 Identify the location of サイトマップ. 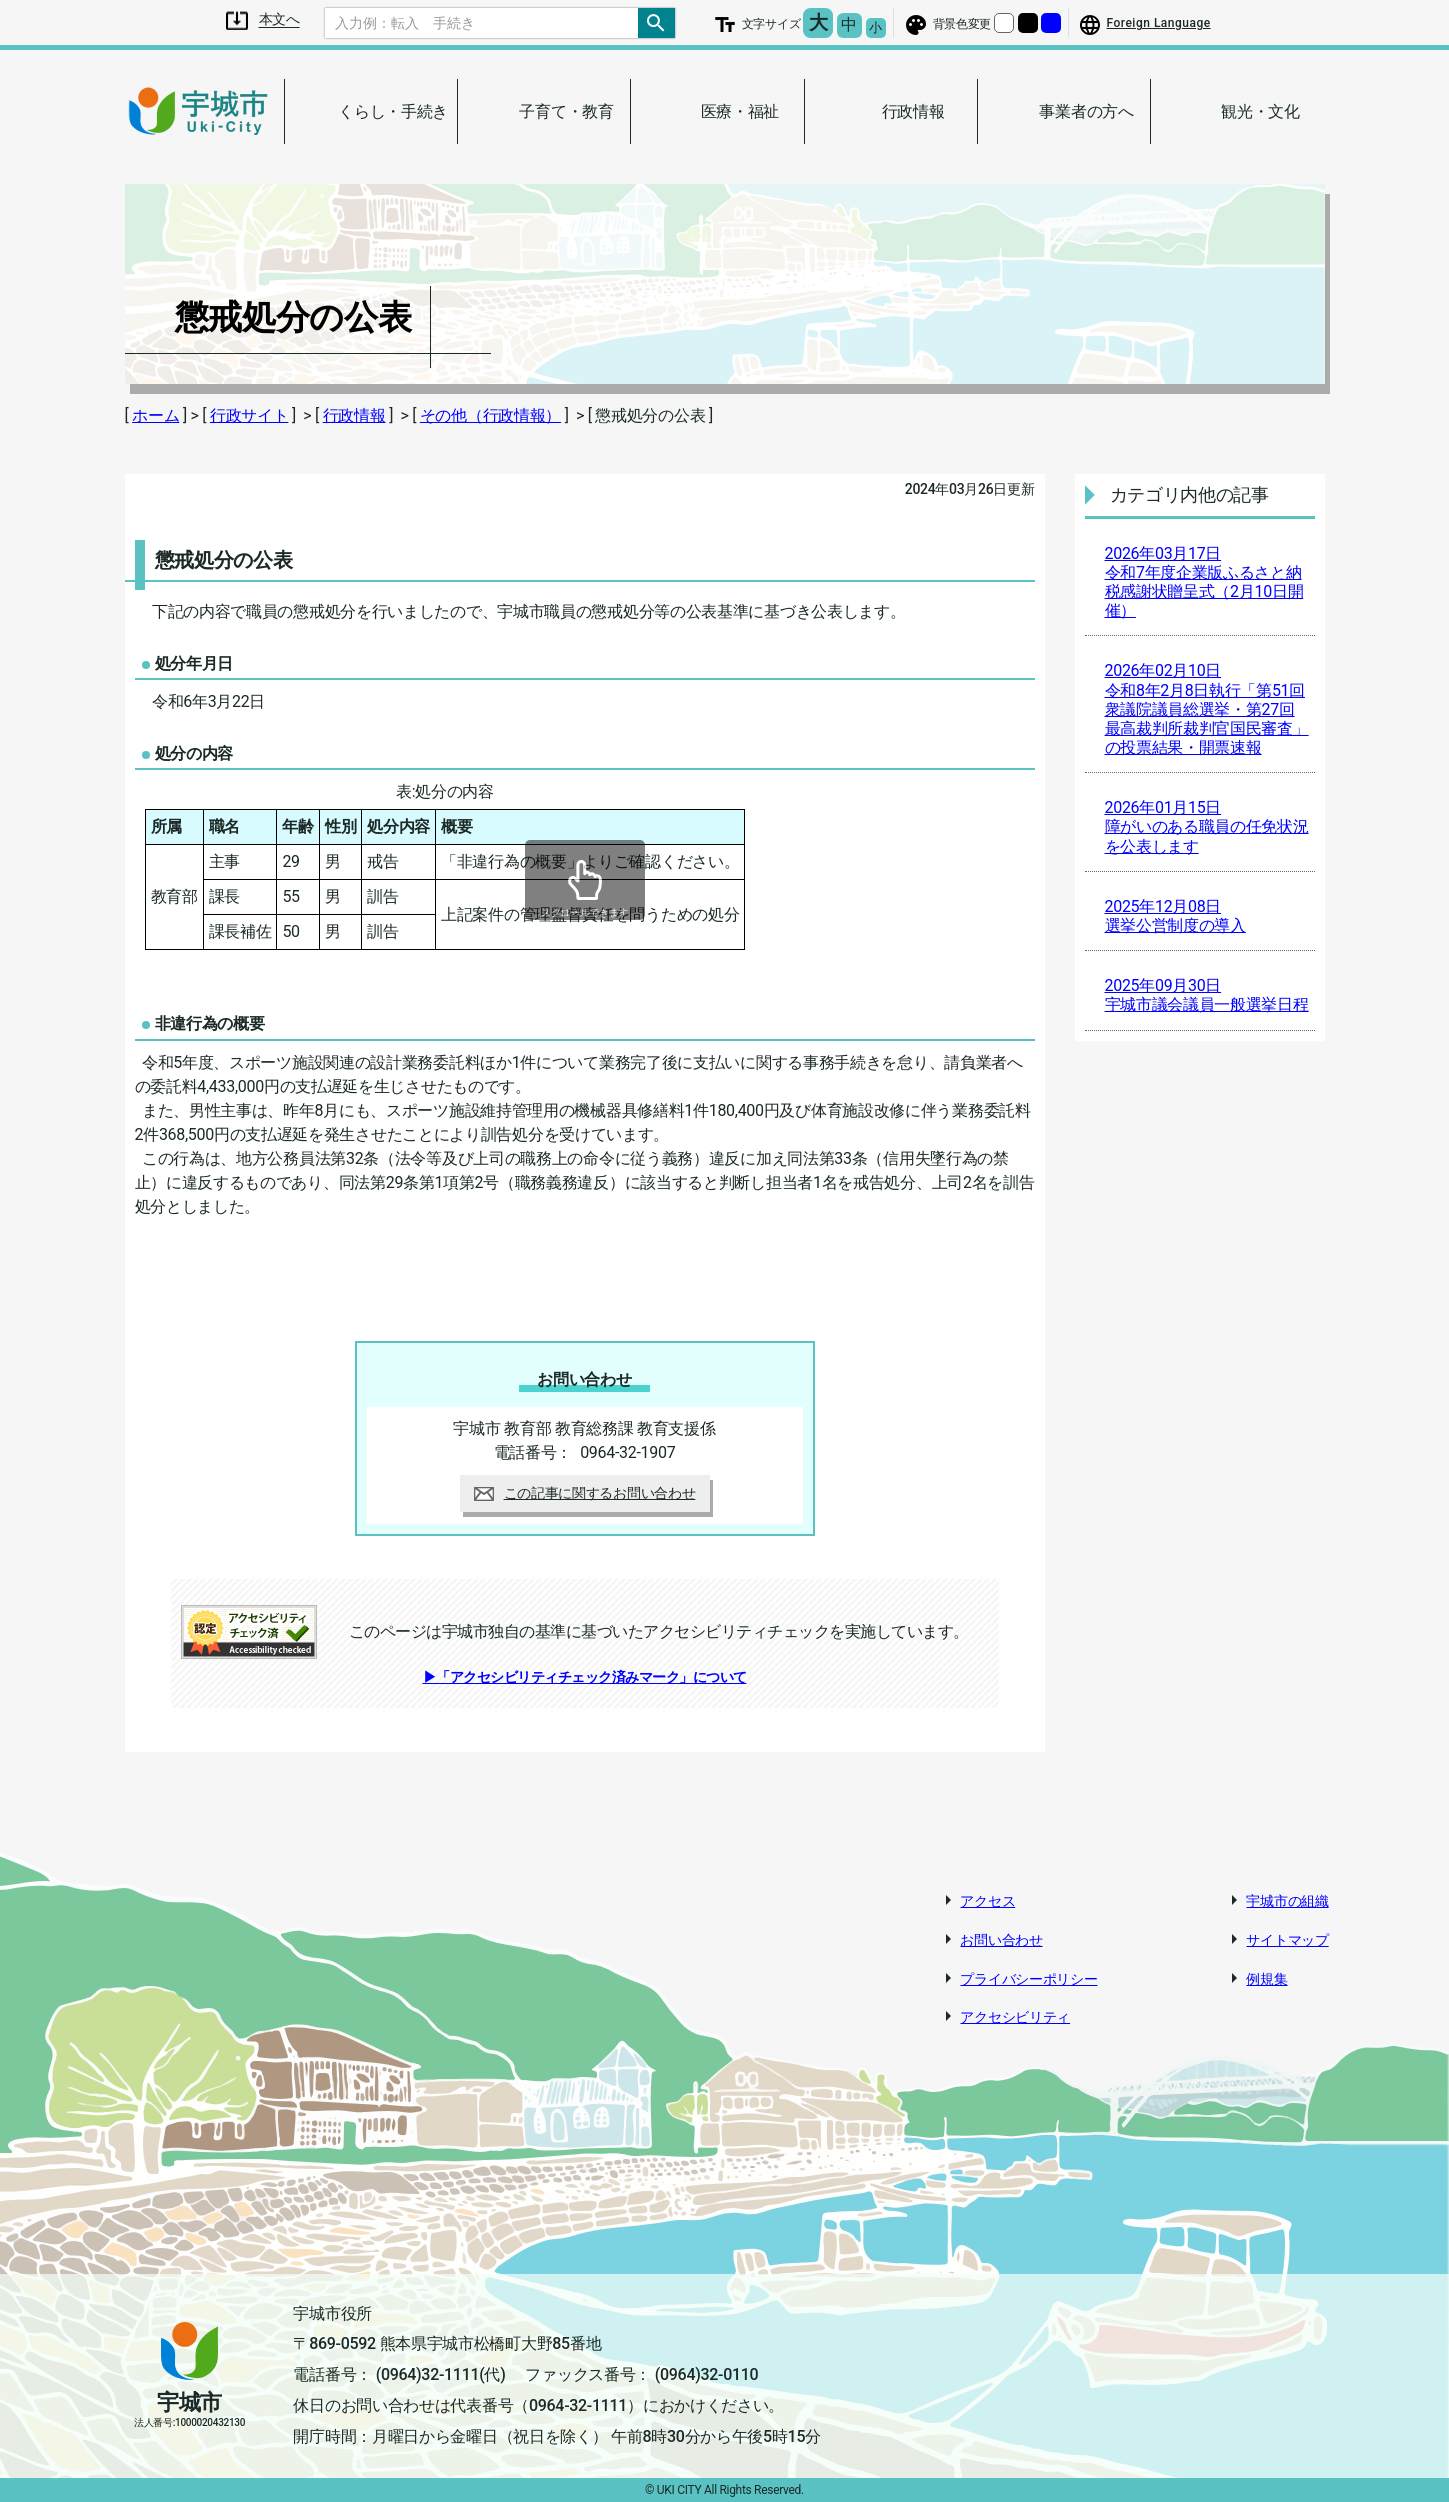
(1287, 1940).